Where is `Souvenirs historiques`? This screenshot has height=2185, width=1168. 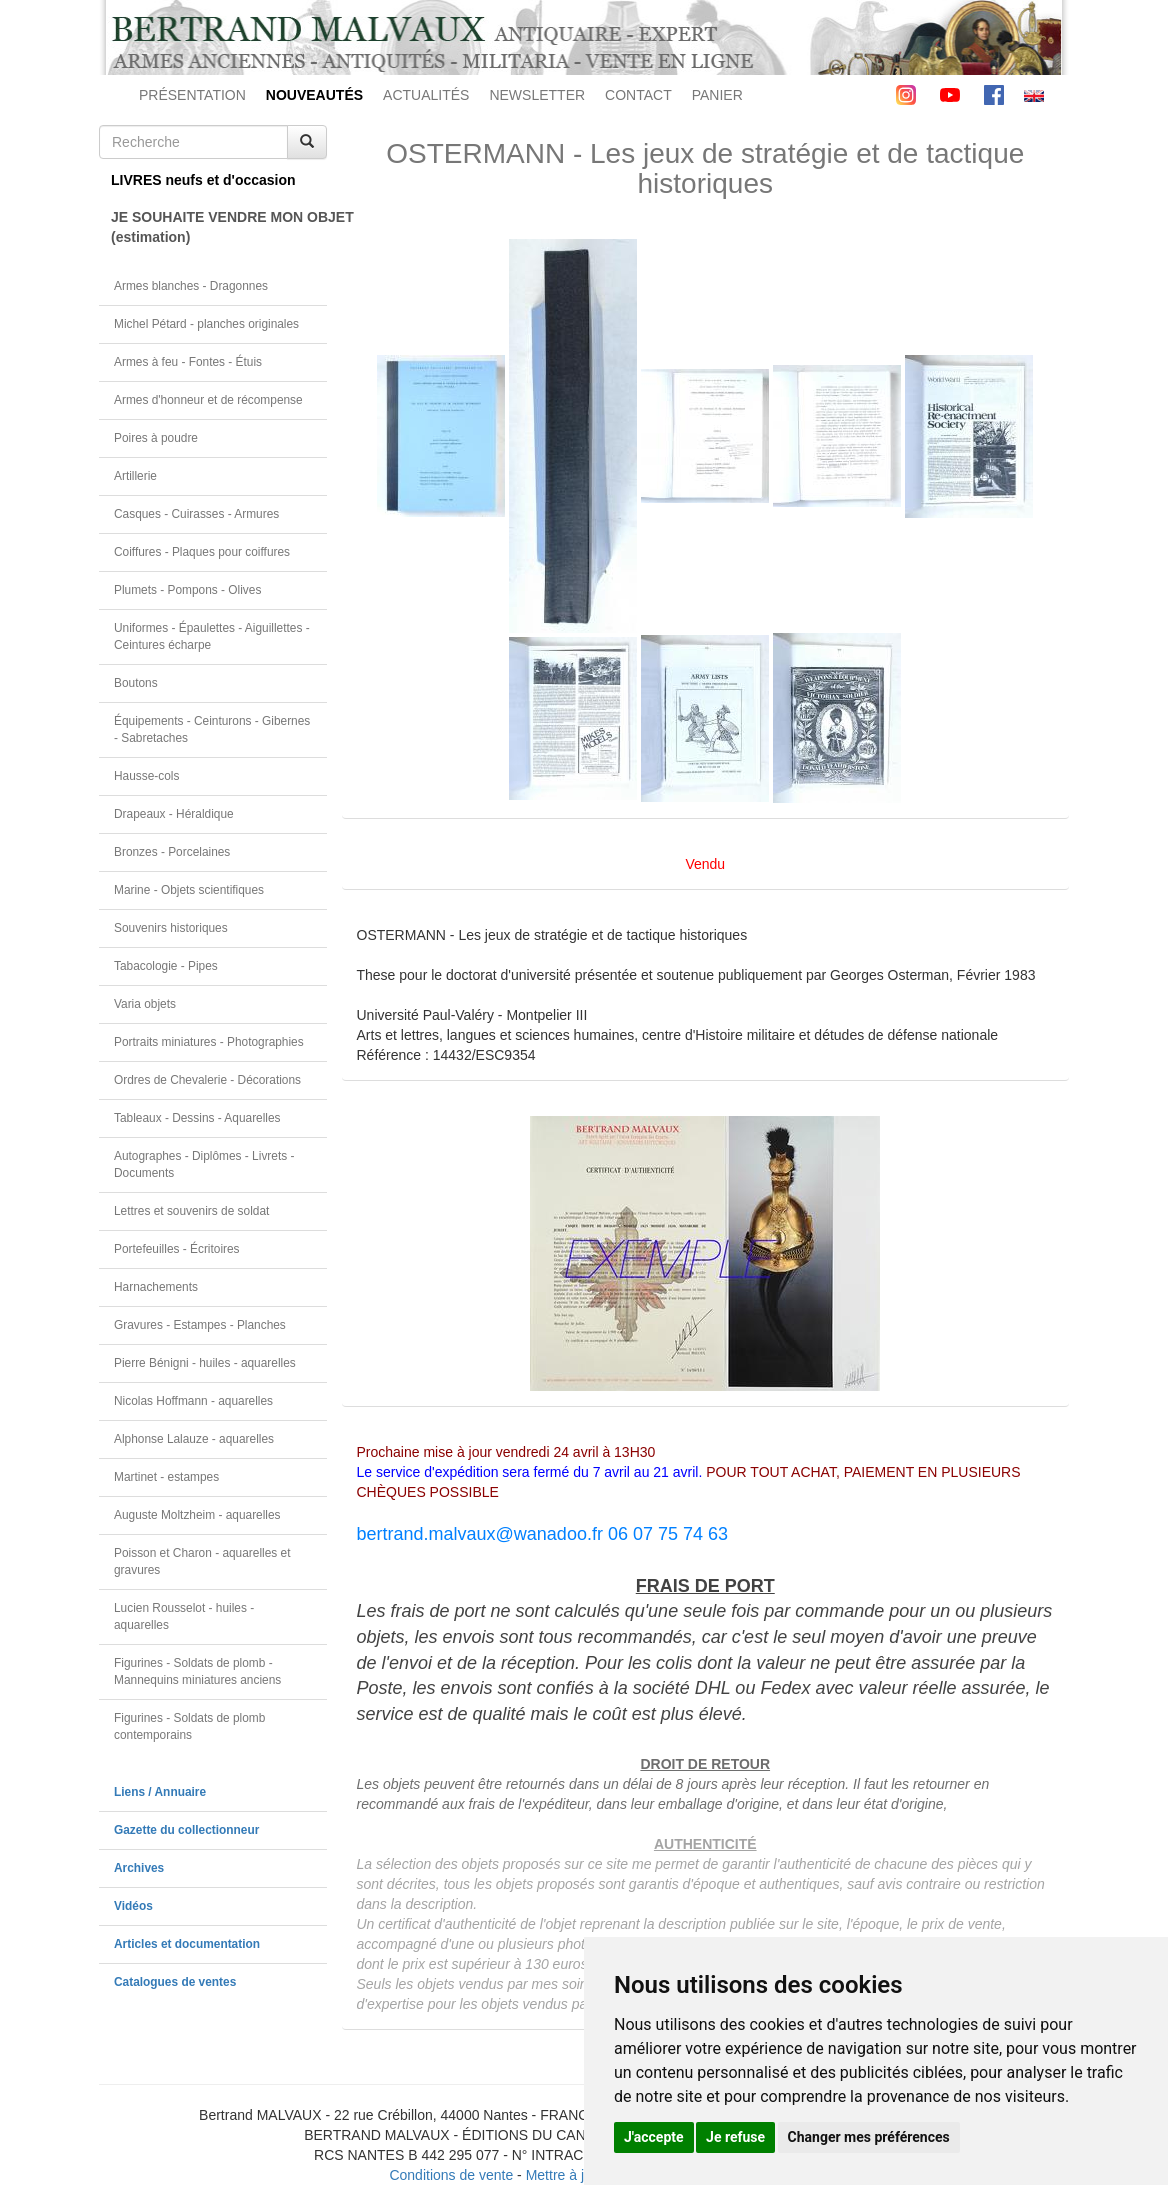 Souvenirs historiques is located at coordinates (171, 928).